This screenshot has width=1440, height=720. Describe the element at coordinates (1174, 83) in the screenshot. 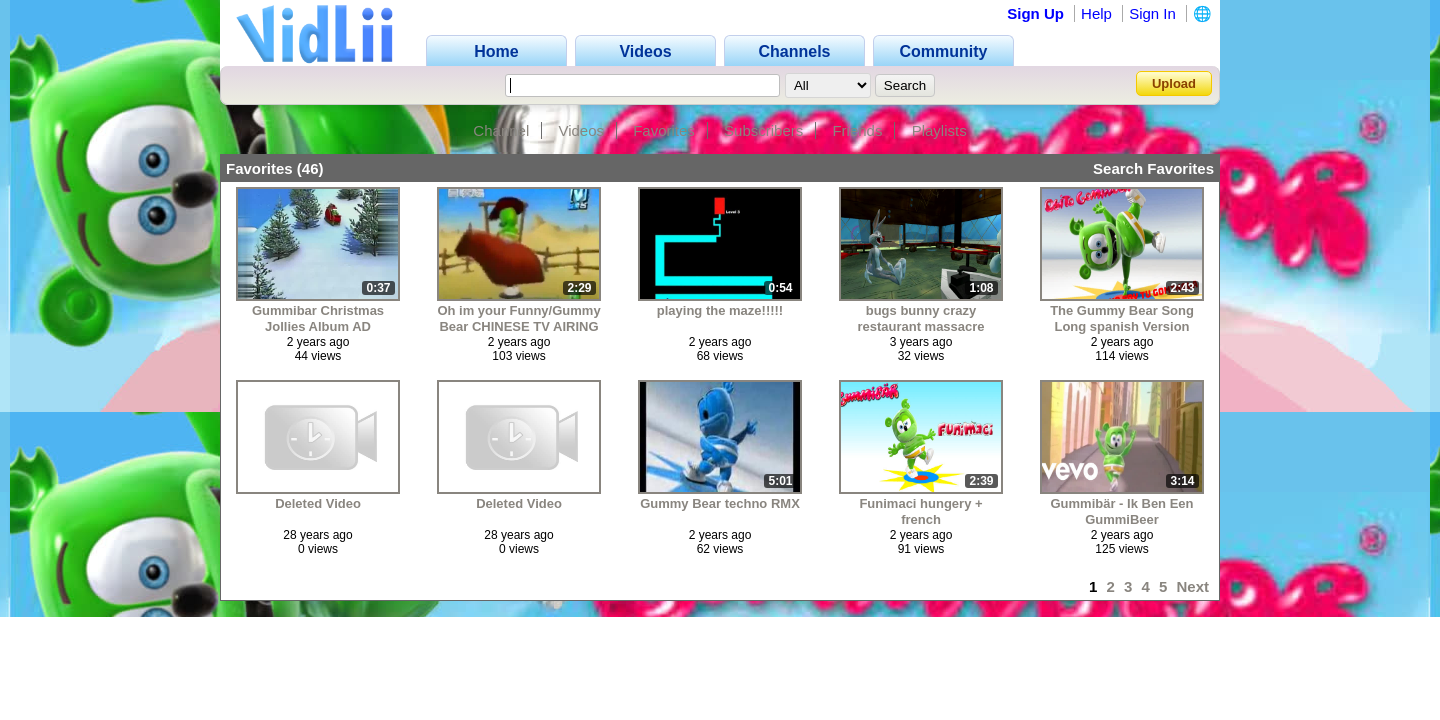

I see `Upload` at that location.